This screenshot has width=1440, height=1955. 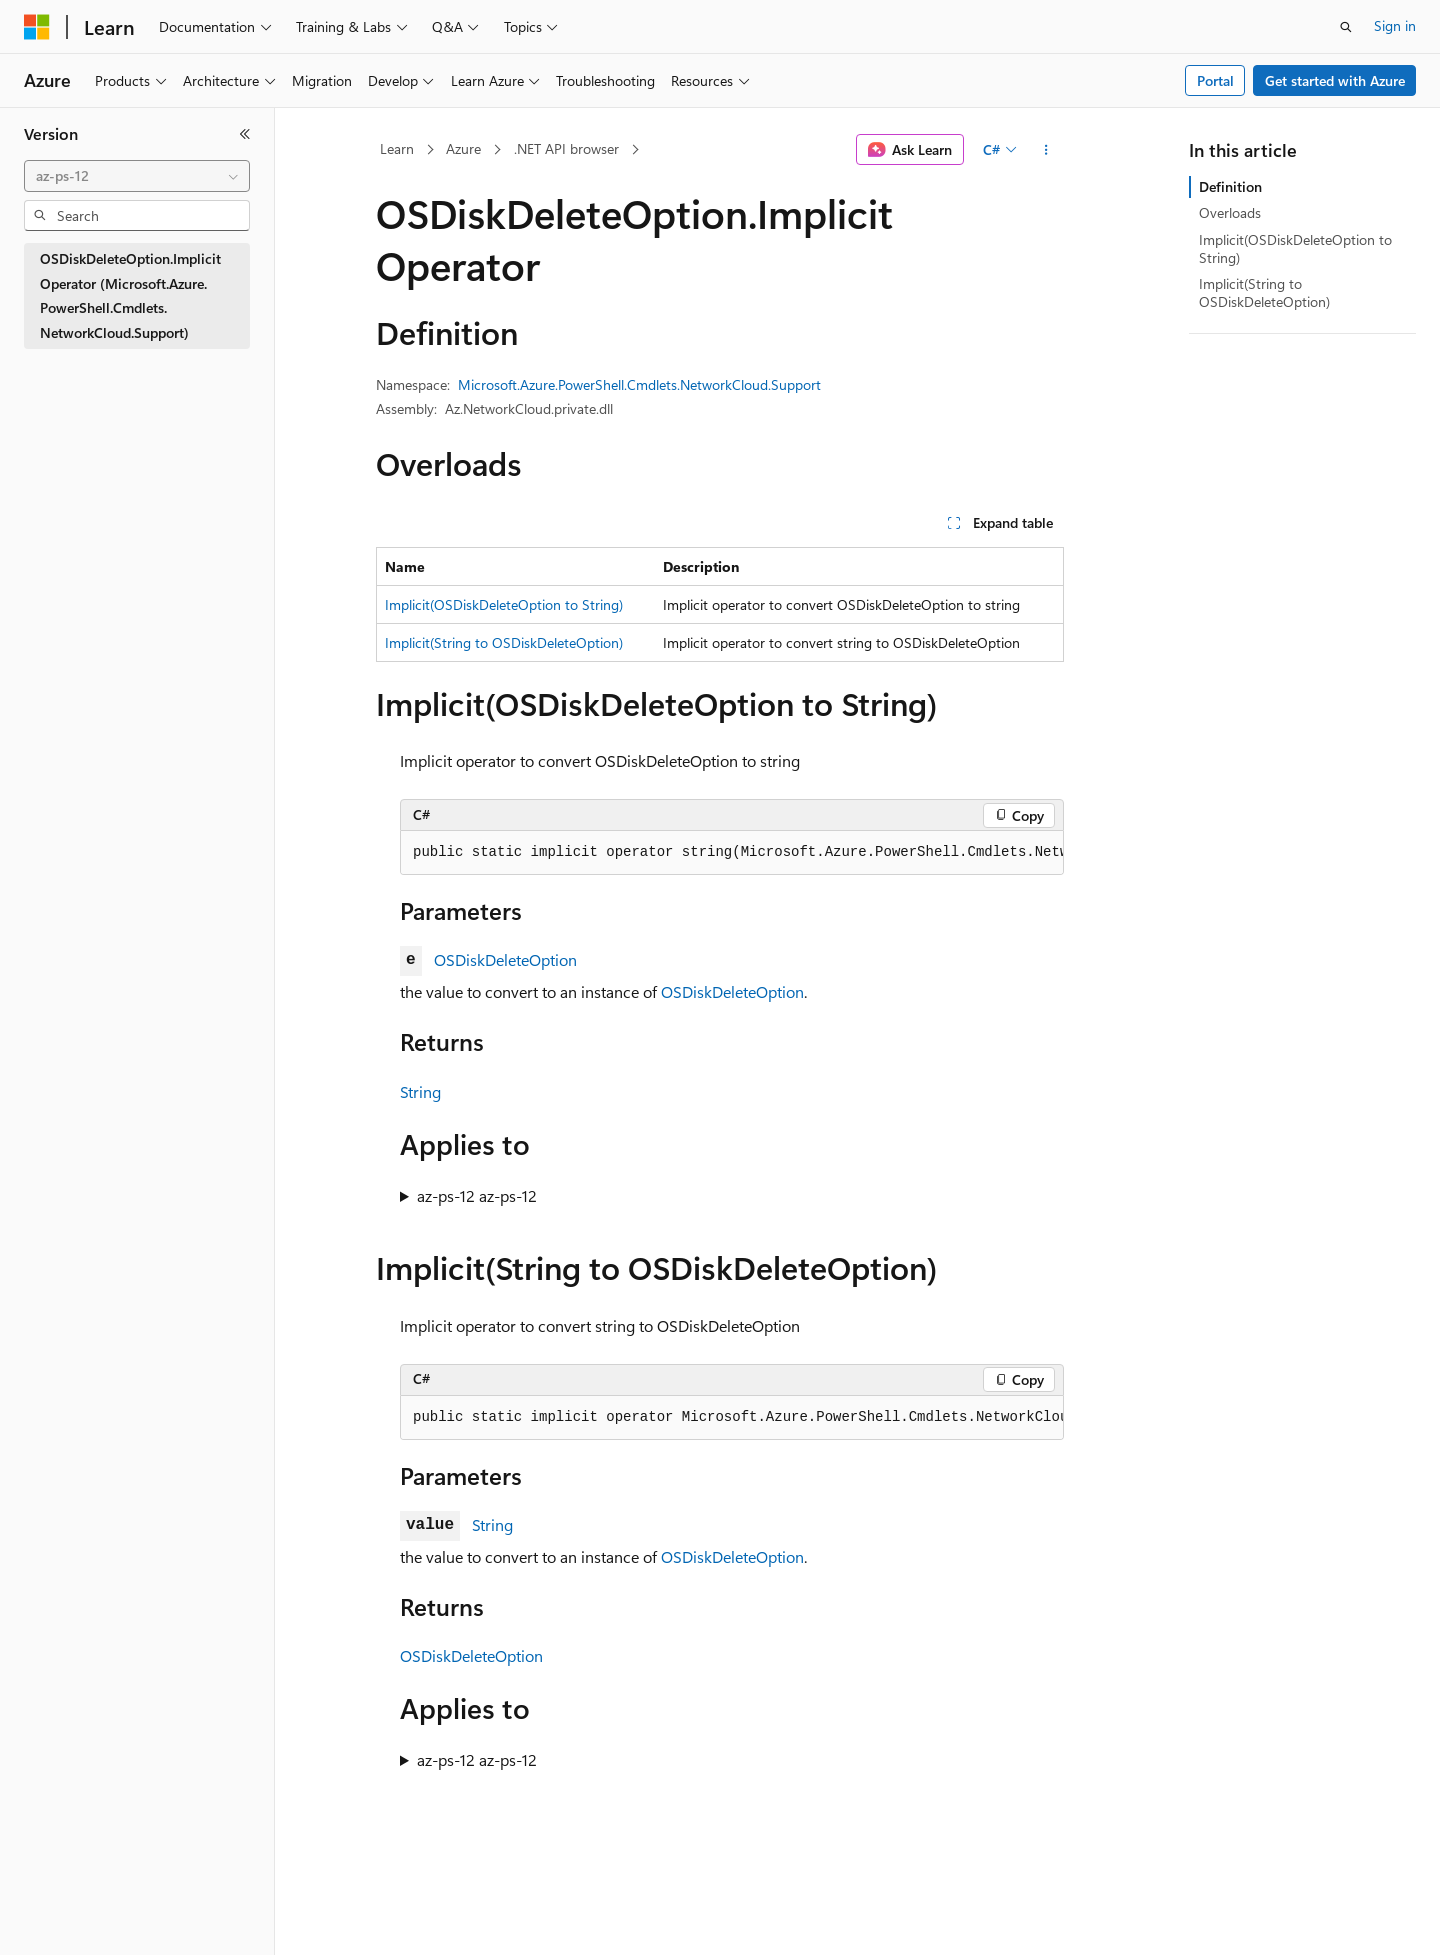 What do you see at coordinates (1395, 25) in the screenshot?
I see `Sign in` at bounding box center [1395, 25].